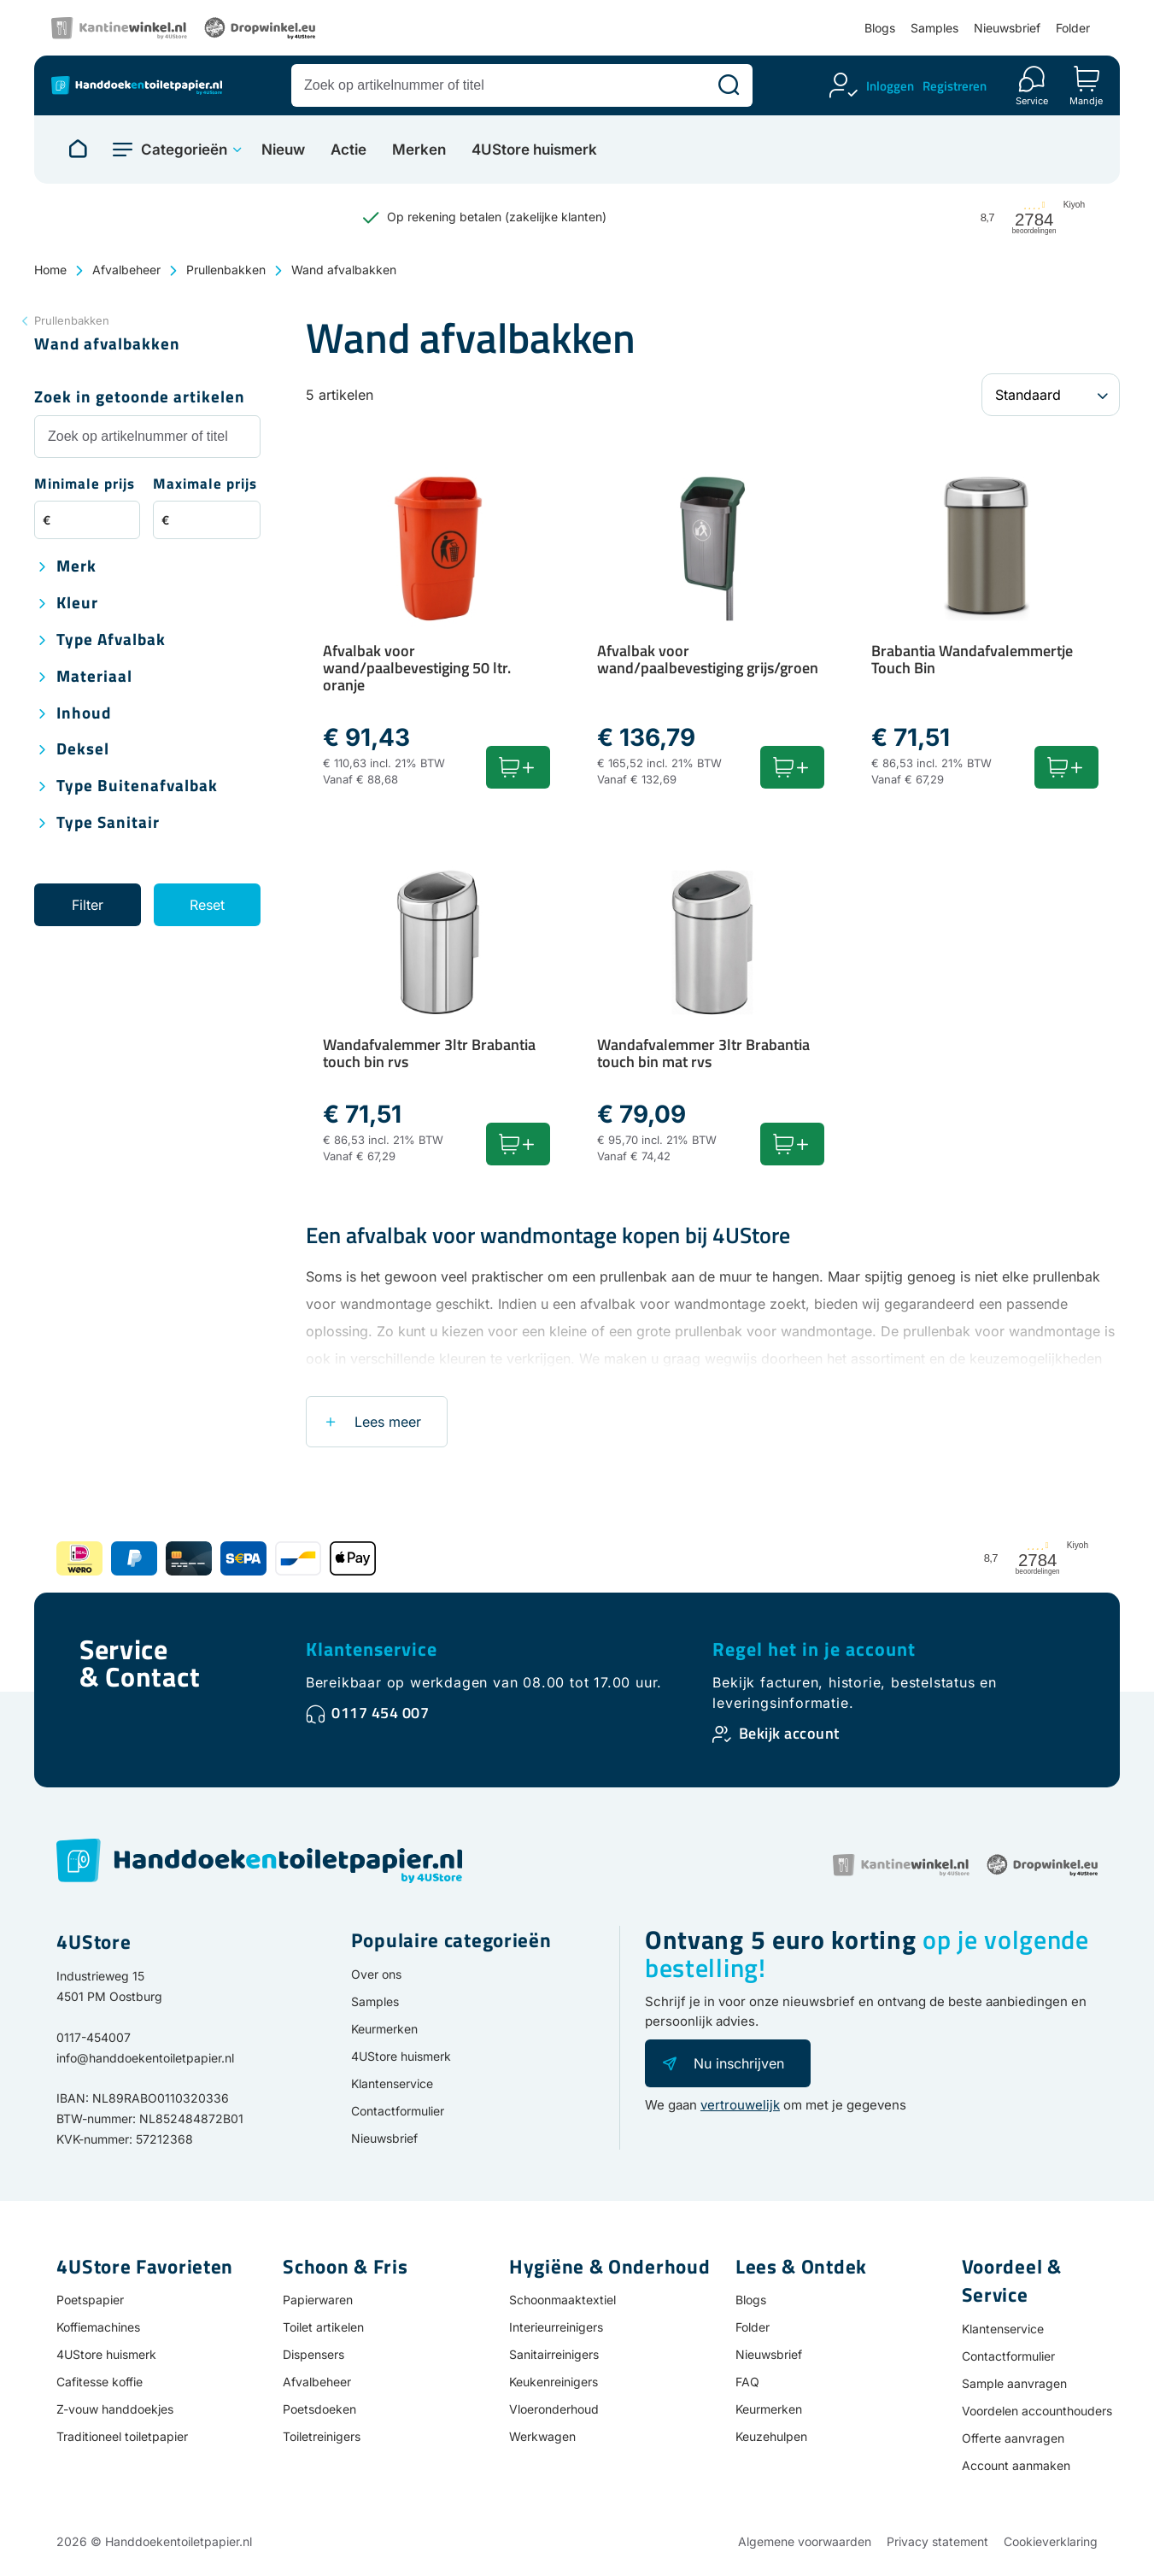  I want to click on Z-vouw handdoekjes, so click(114, 2409).